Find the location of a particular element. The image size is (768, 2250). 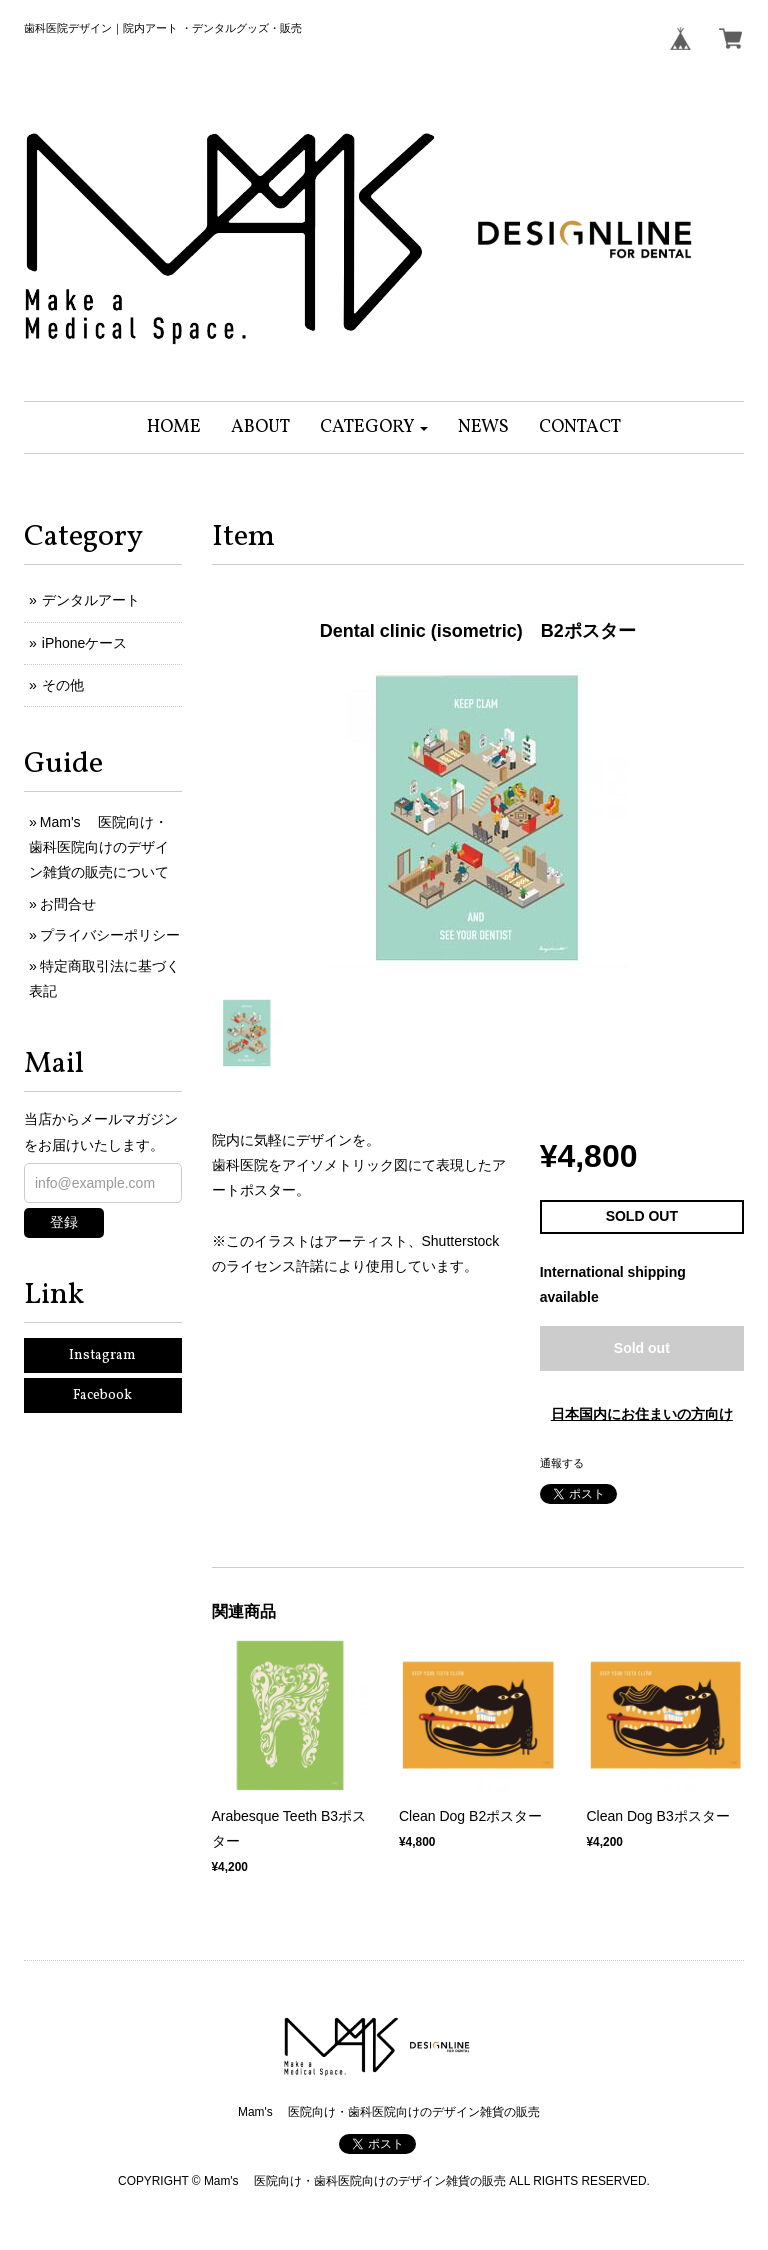

登録 is located at coordinates (64, 1222).